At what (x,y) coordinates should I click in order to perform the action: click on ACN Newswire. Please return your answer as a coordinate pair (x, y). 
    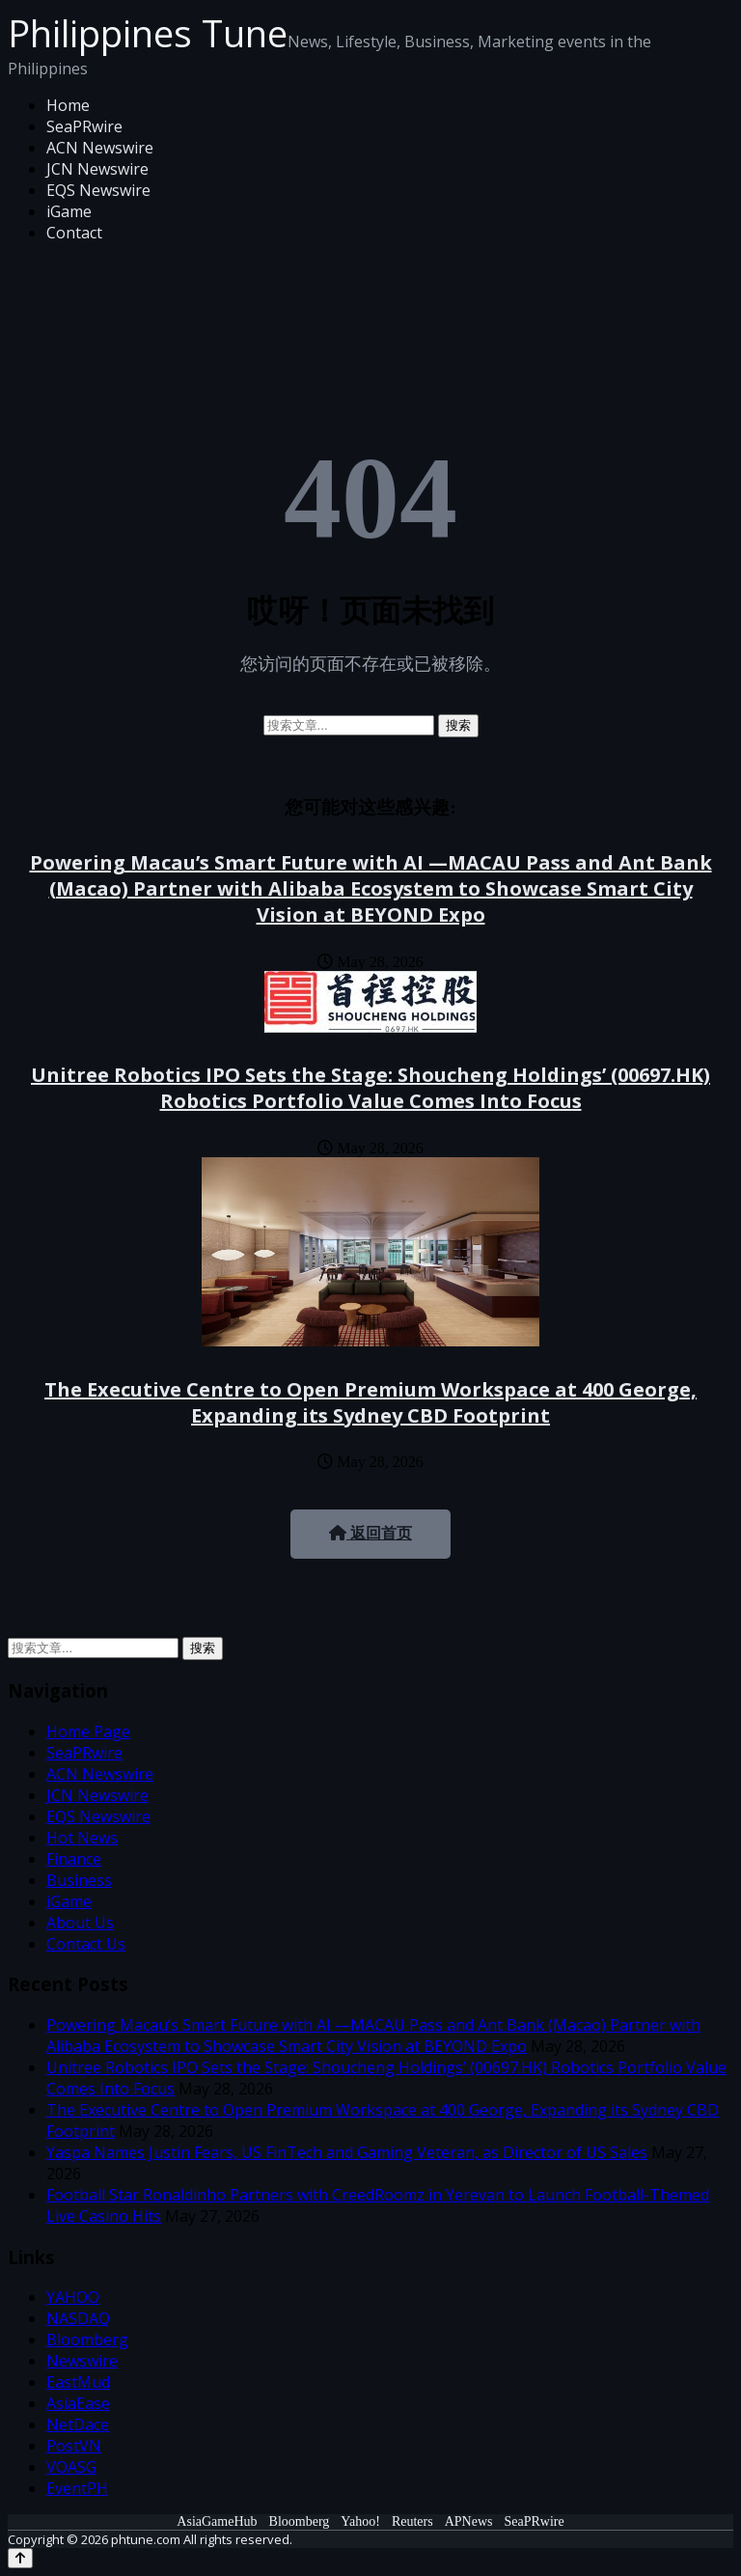
    Looking at the image, I should click on (99, 147).